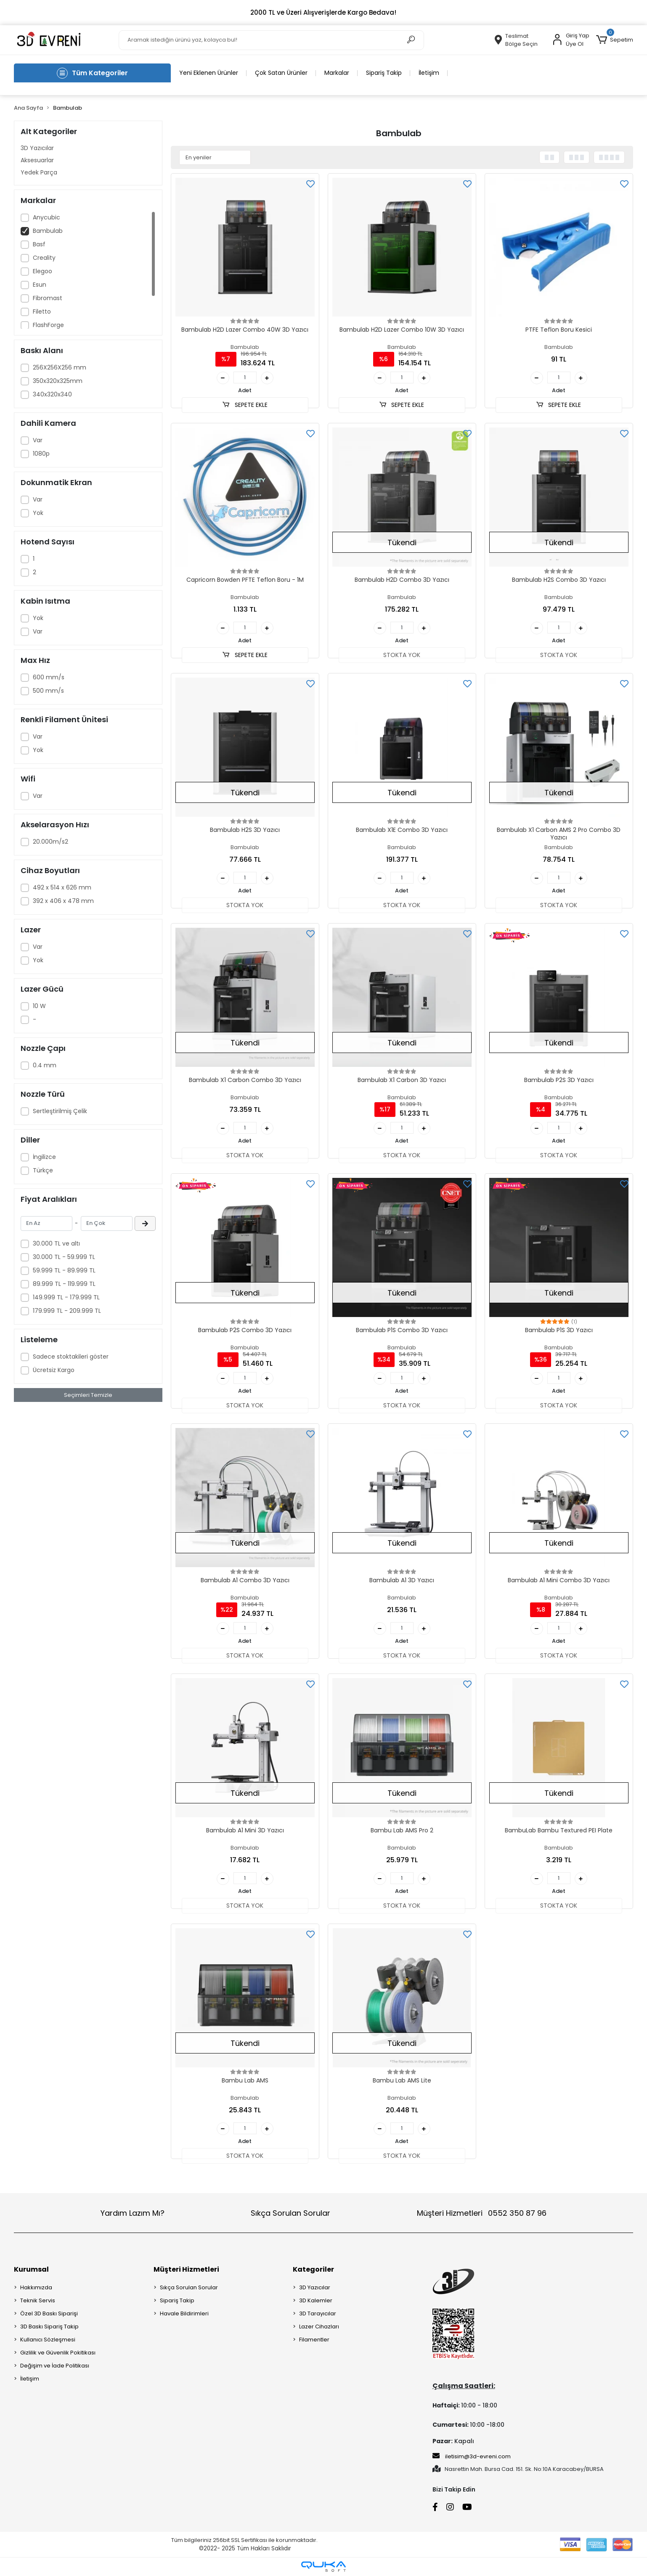 This screenshot has width=647, height=2576. What do you see at coordinates (59, 367) in the screenshot?
I see `256X256X256 mm` at bounding box center [59, 367].